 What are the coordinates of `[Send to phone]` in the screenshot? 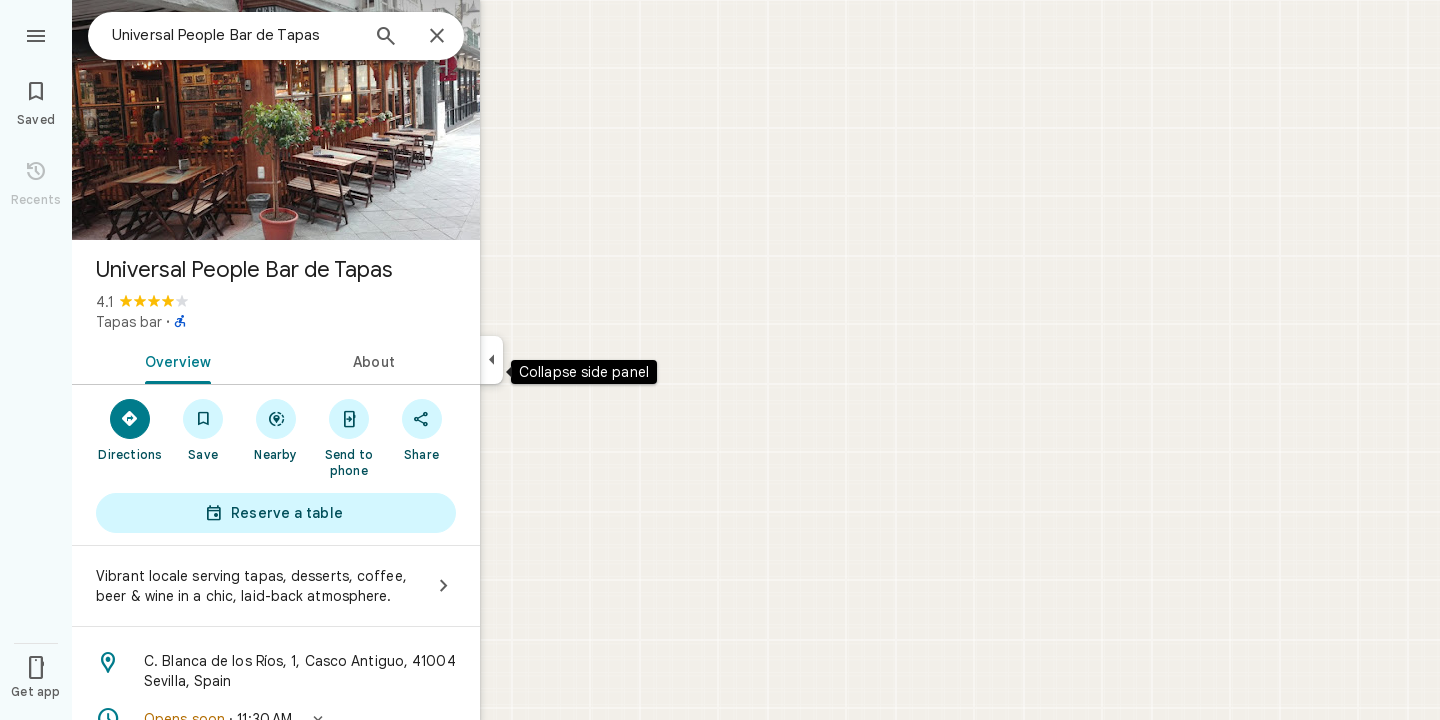 It's located at (348, 437).